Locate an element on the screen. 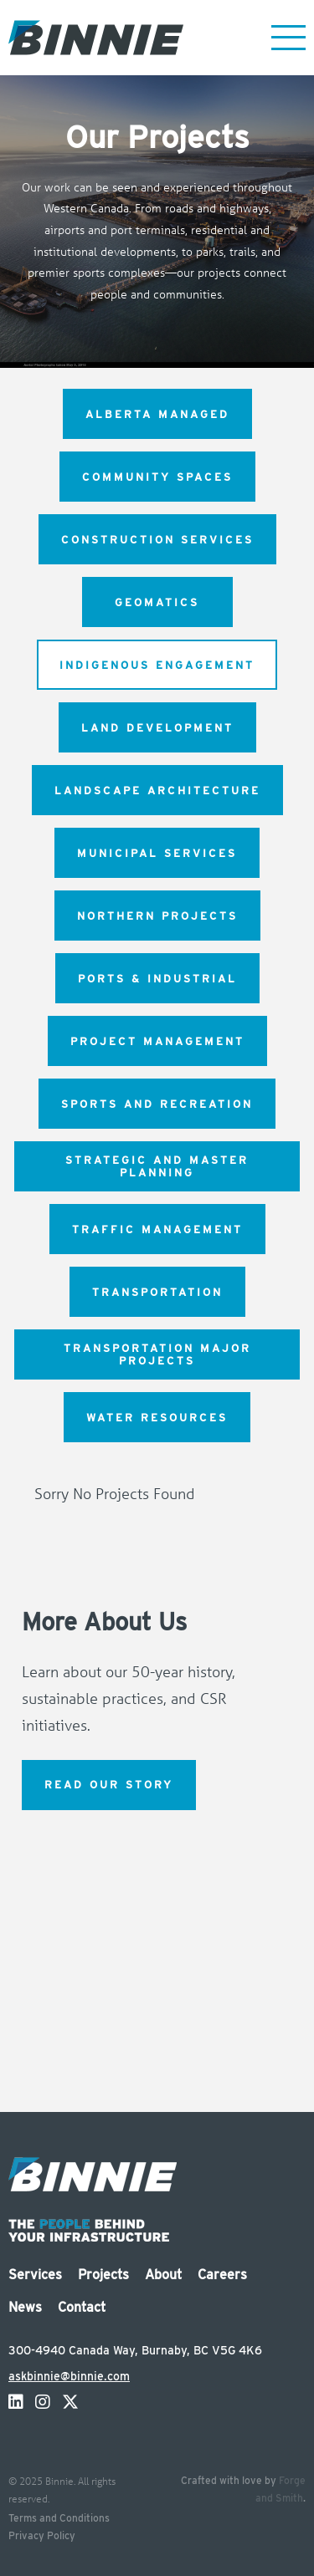 Image resolution: width=314 pixels, height=2576 pixels. Northern Projects is located at coordinates (157, 916).